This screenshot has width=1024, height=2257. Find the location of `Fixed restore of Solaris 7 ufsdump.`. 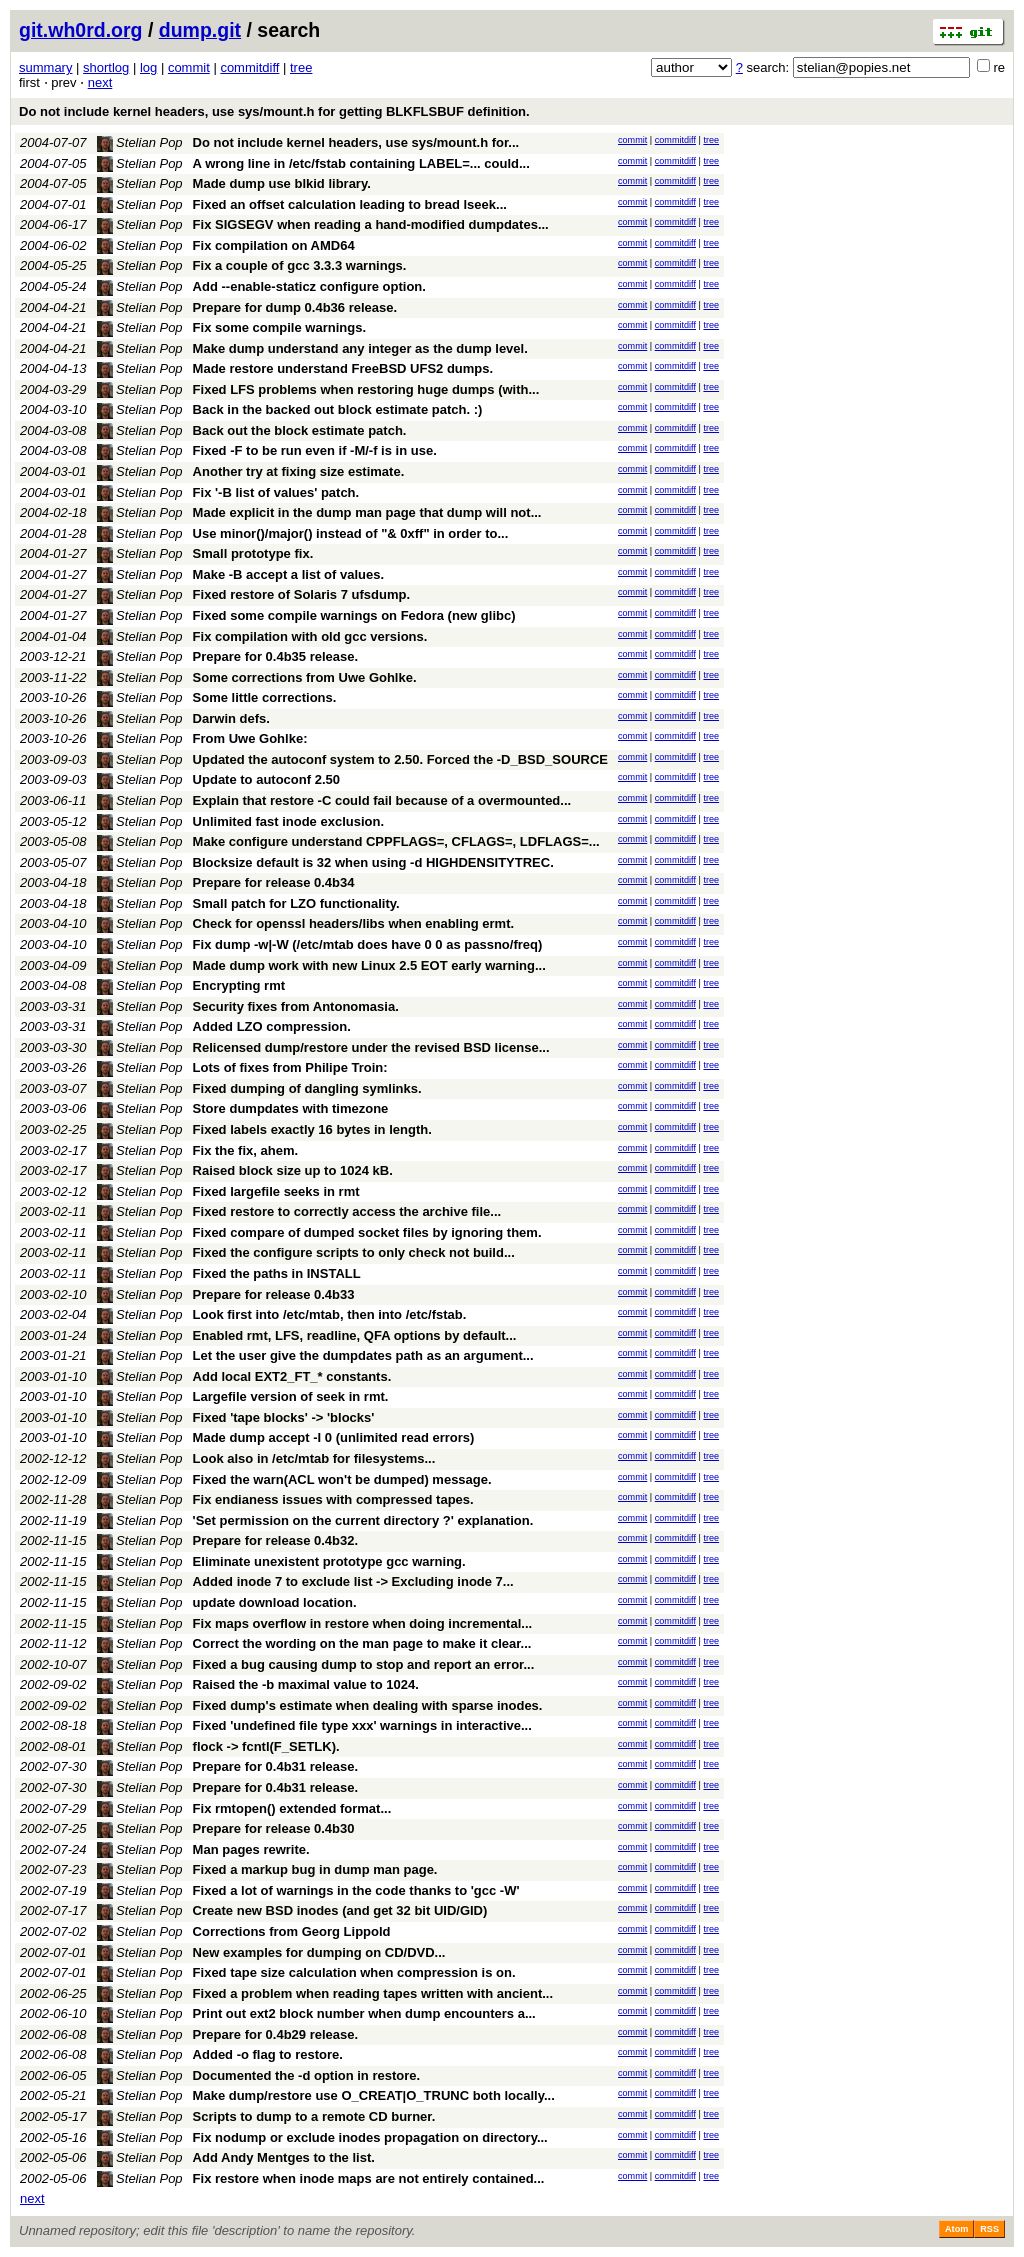

Fixed restore of Solaris 7 ufsdump. is located at coordinates (301, 594).